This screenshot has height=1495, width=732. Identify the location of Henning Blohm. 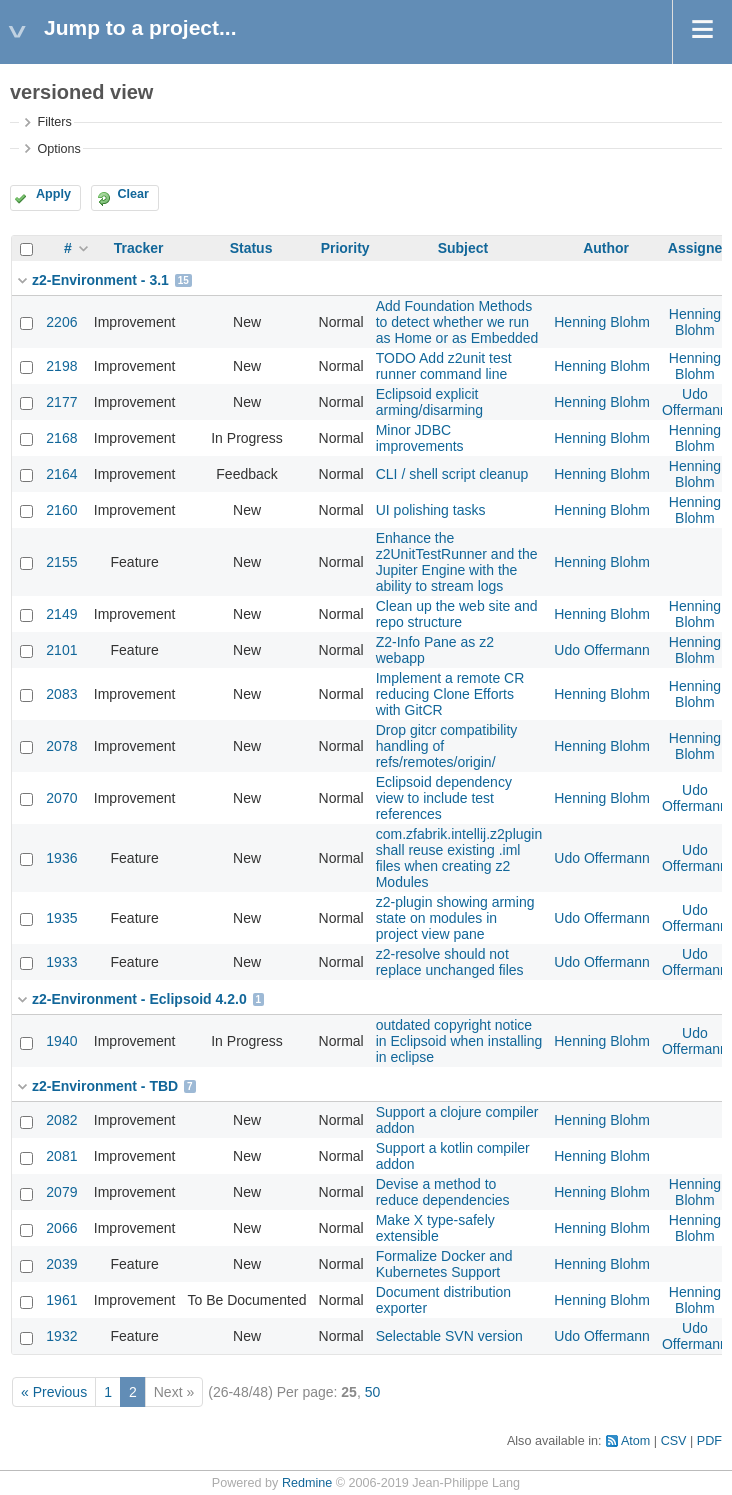
(602, 322).